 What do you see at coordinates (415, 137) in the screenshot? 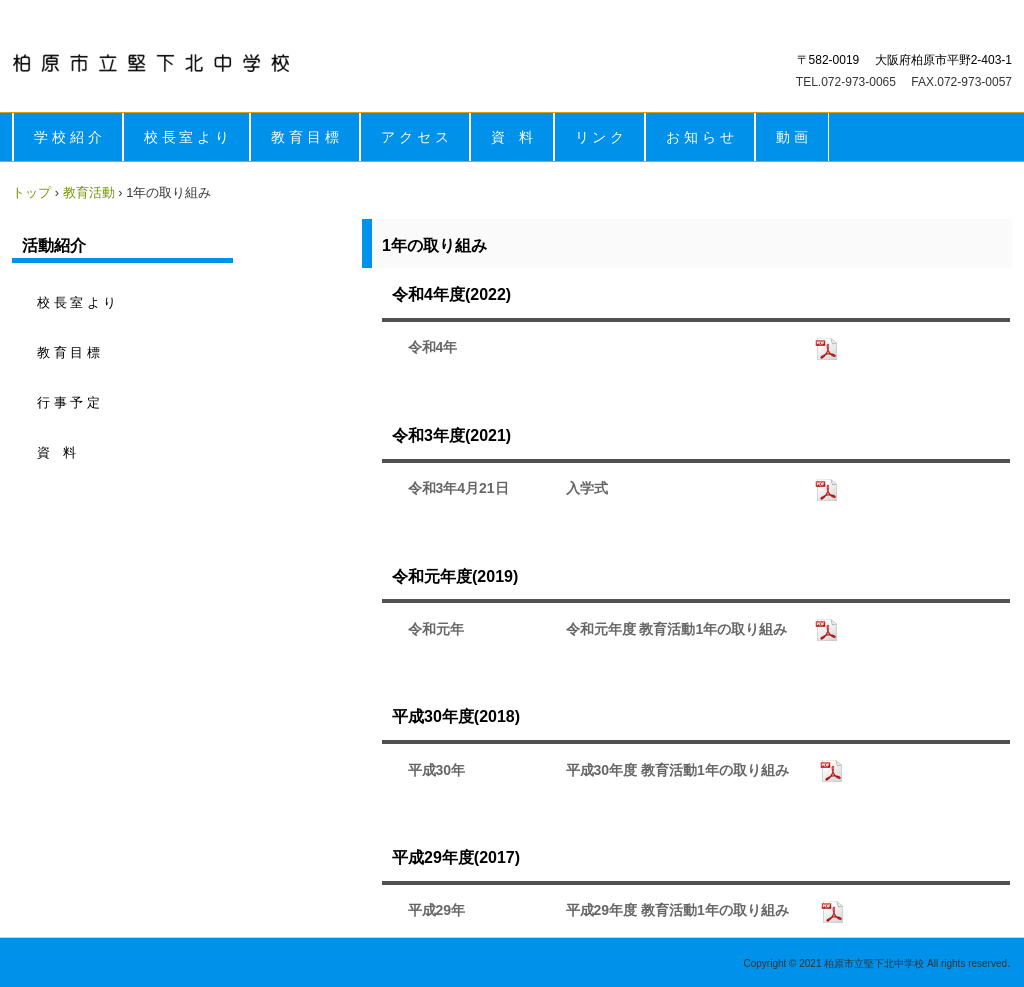
I see `ア ク セ ス` at bounding box center [415, 137].